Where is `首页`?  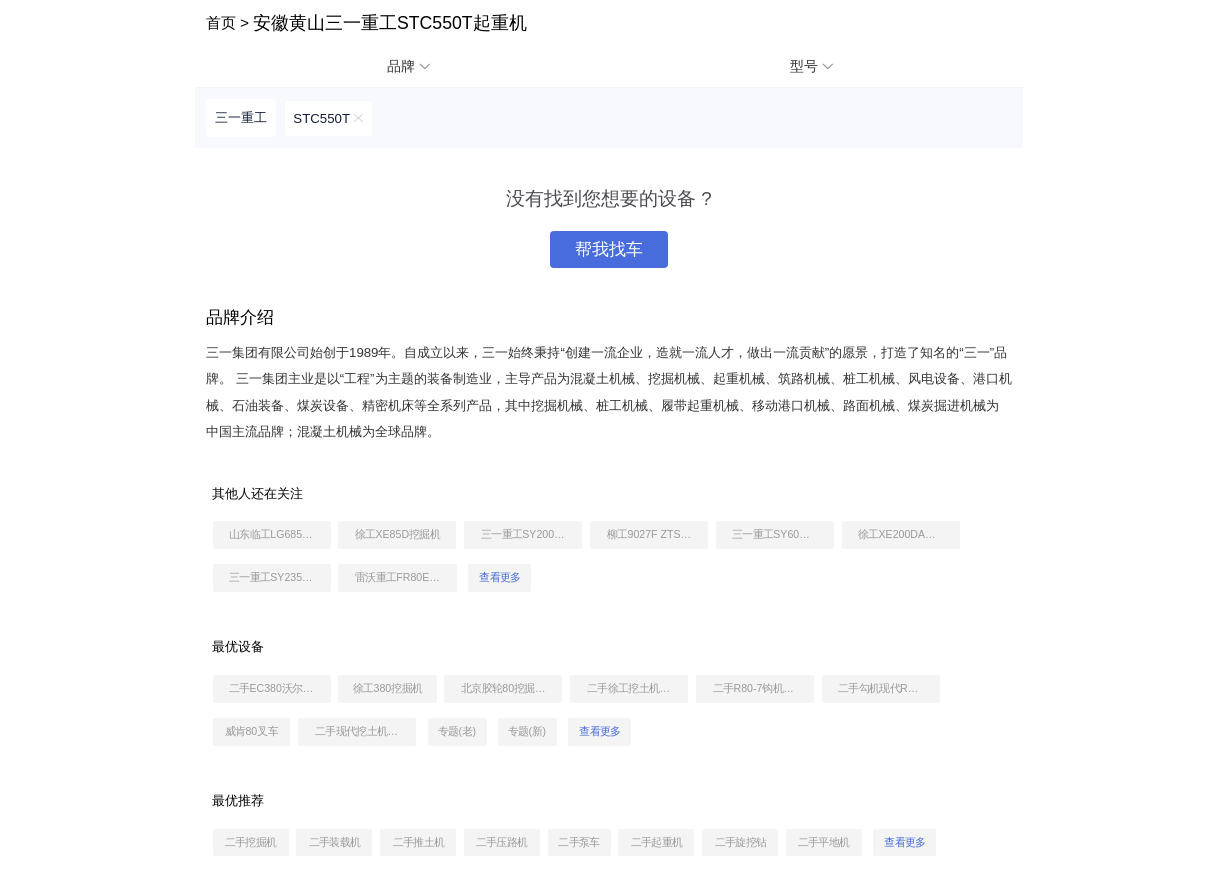
首页 is located at coordinates (221, 22).